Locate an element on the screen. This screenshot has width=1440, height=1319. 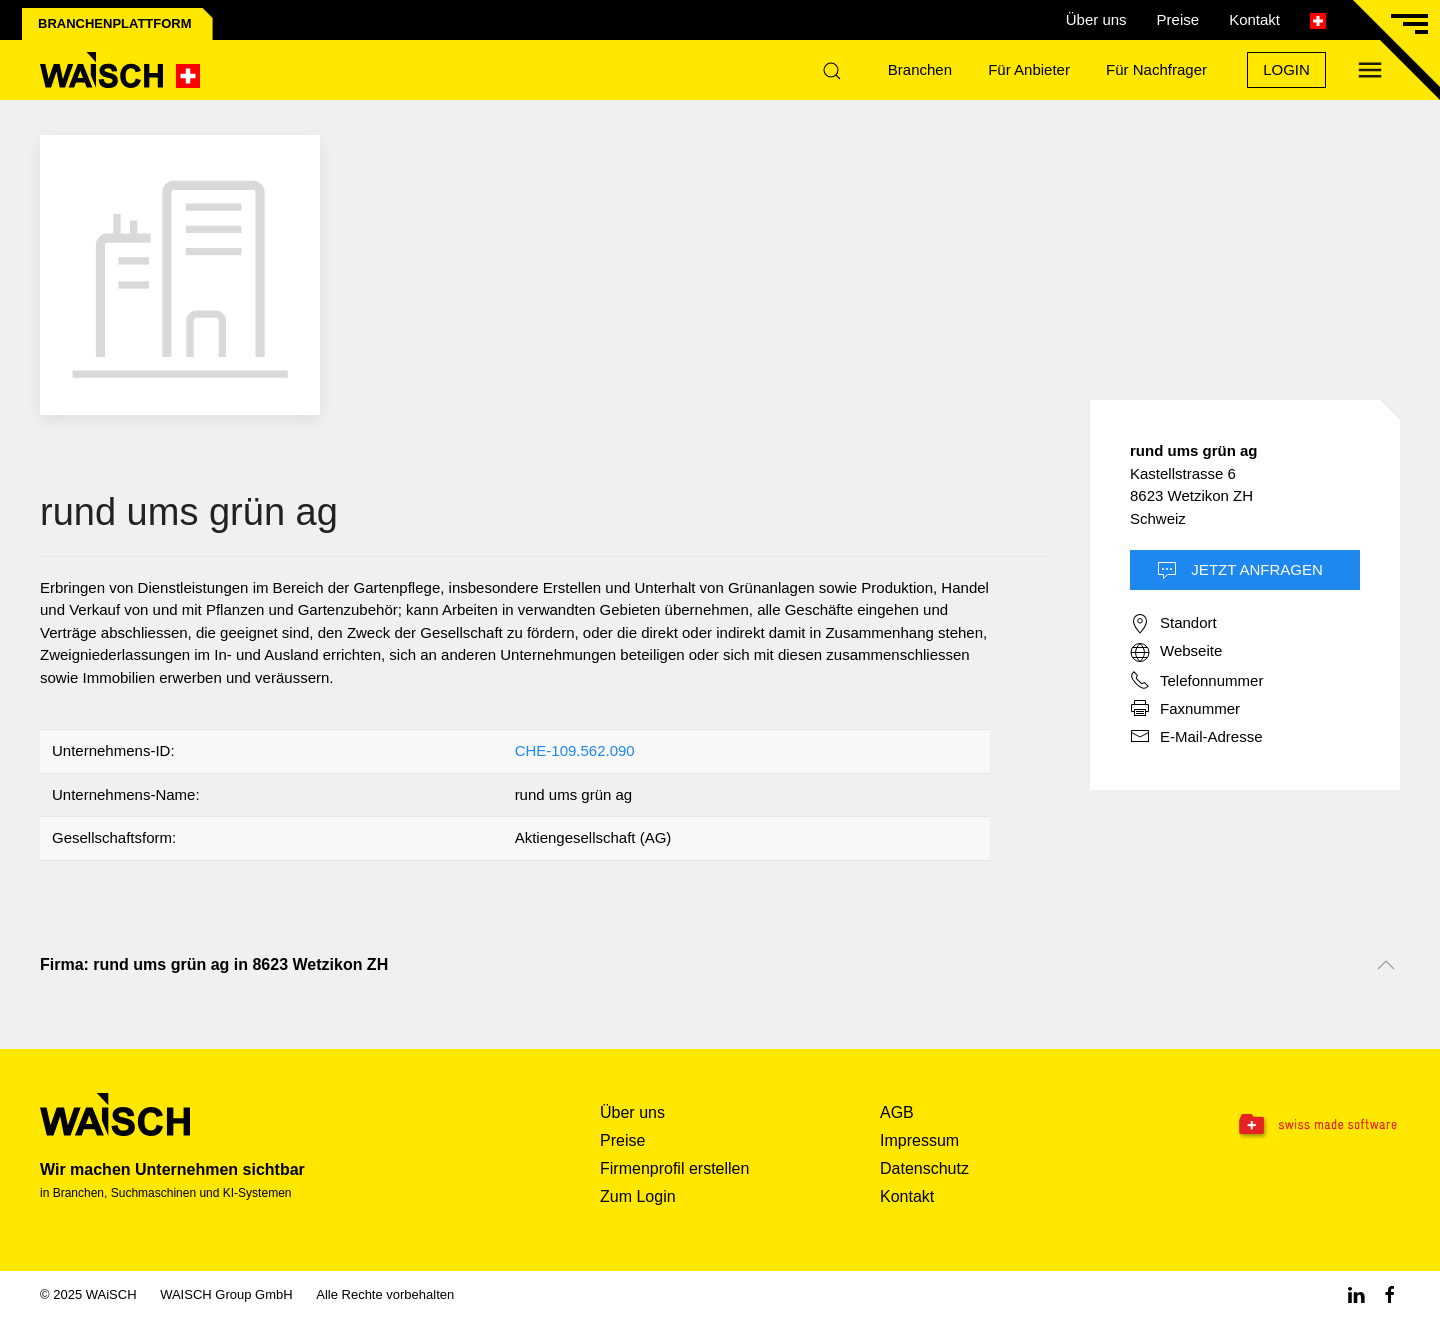
CHE-109.562.090 is located at coordinates (575, 750).